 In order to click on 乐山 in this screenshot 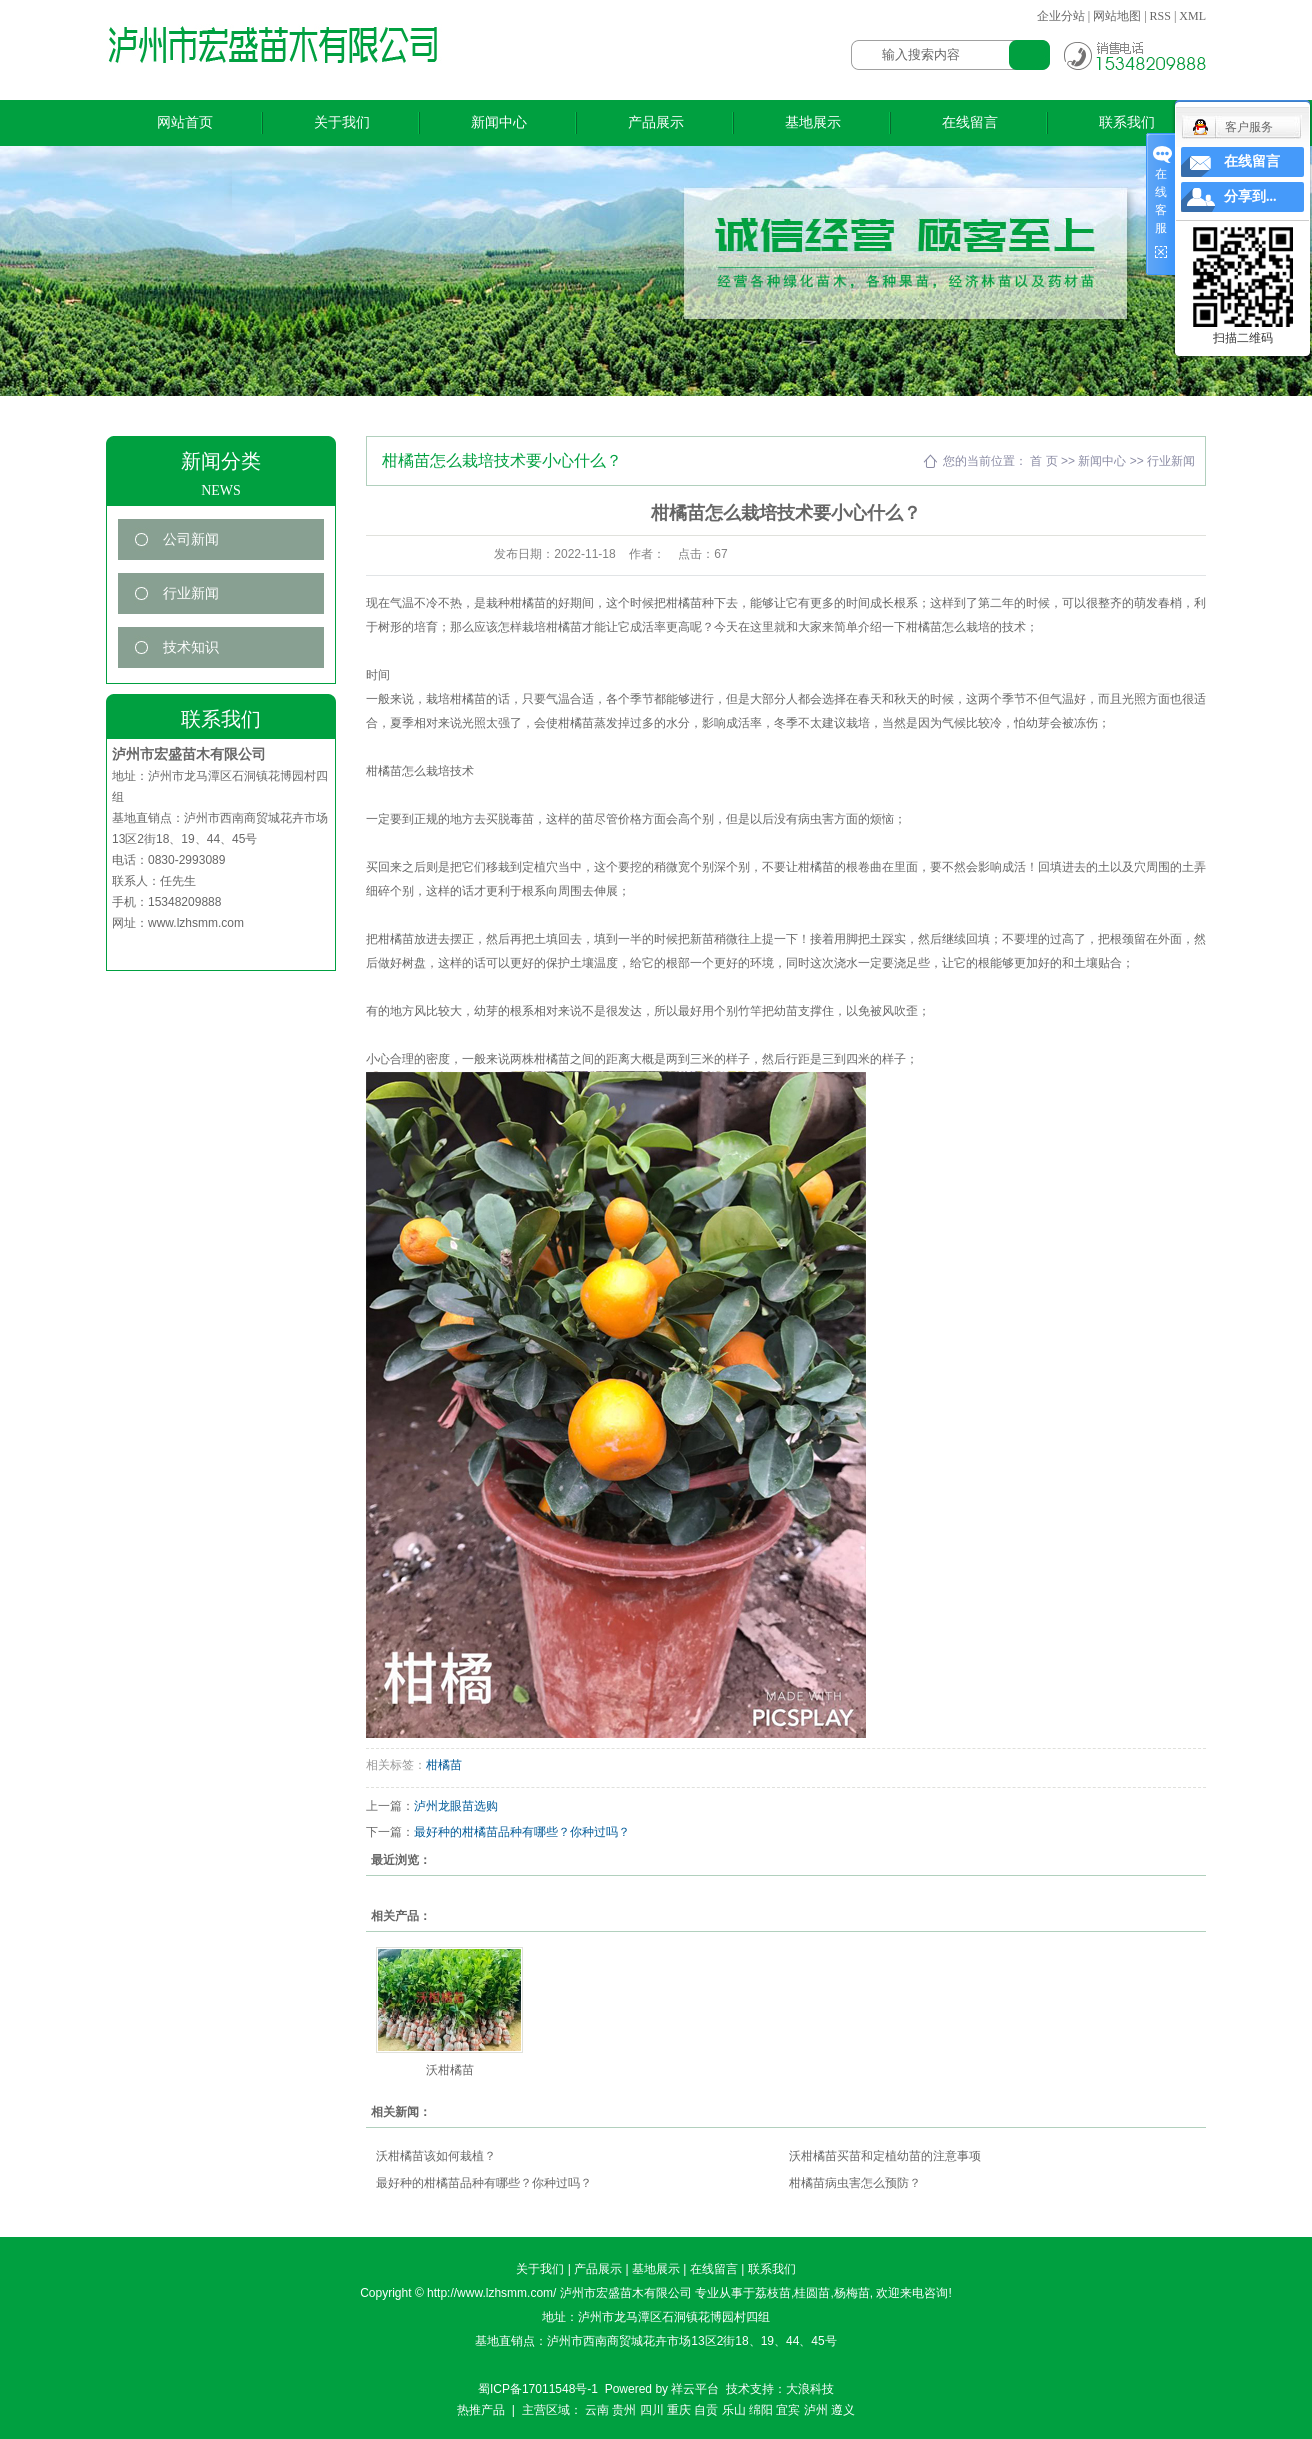, I will do `click(734, 2410)`.